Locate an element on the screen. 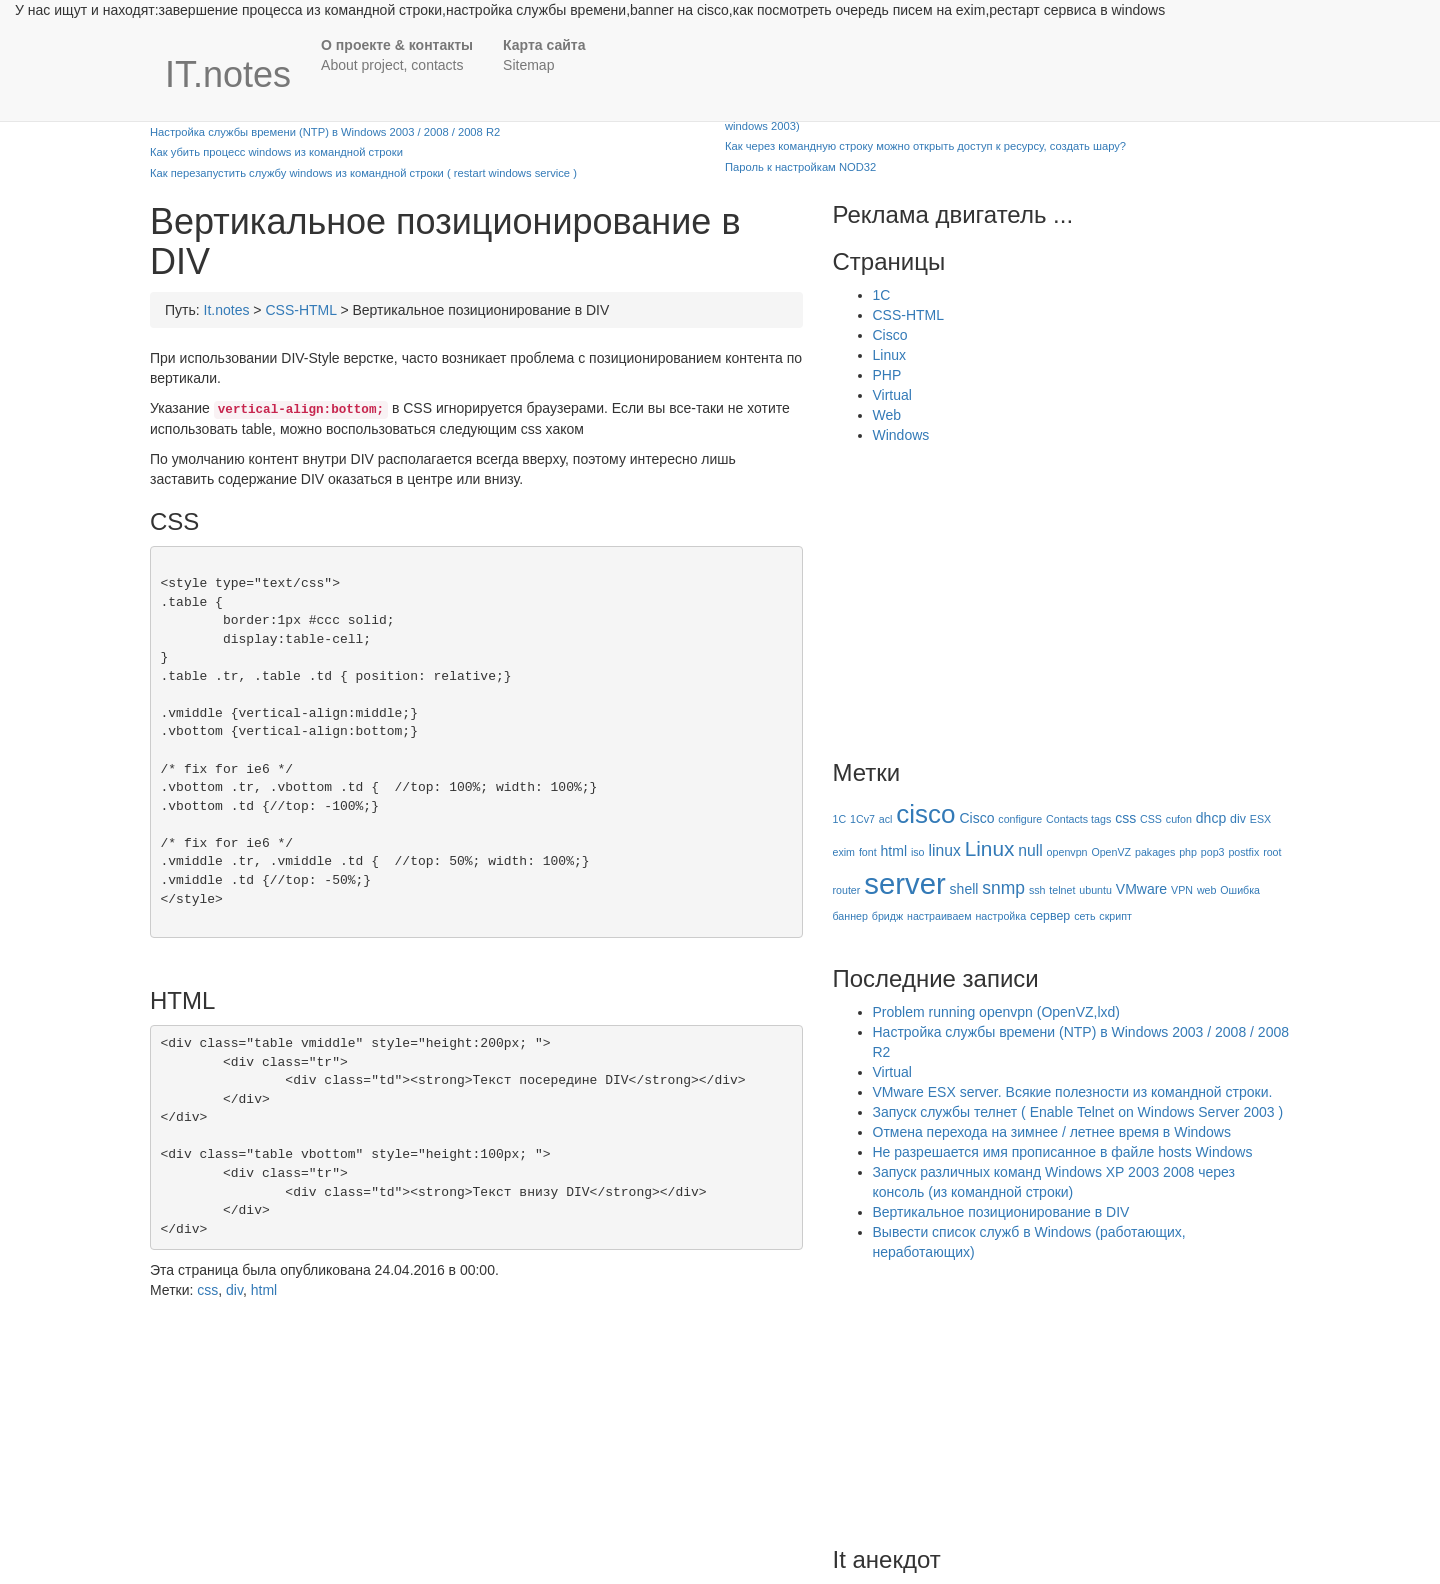 This screenshot has width=1440, height=1584. PHP is located at coordinates (887, 375).